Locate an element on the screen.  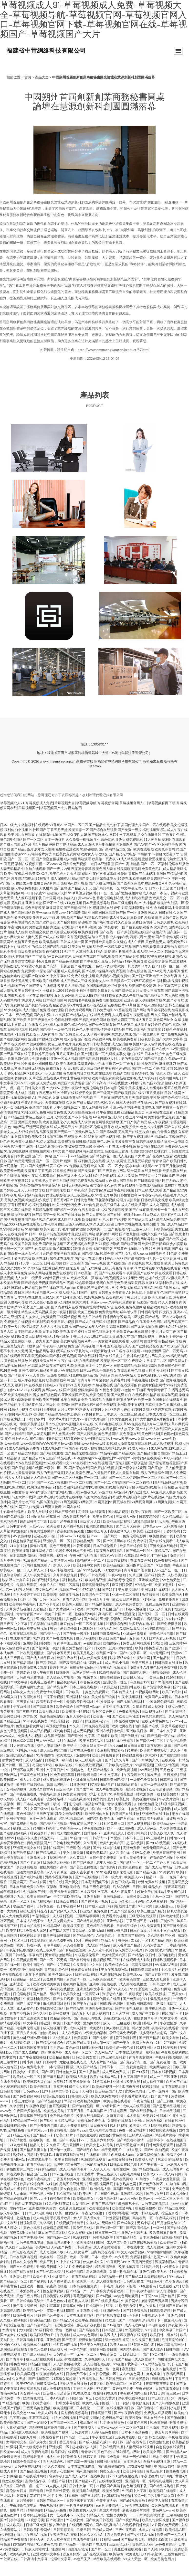
欧美狂野 is located at coordinates (123, 1799).